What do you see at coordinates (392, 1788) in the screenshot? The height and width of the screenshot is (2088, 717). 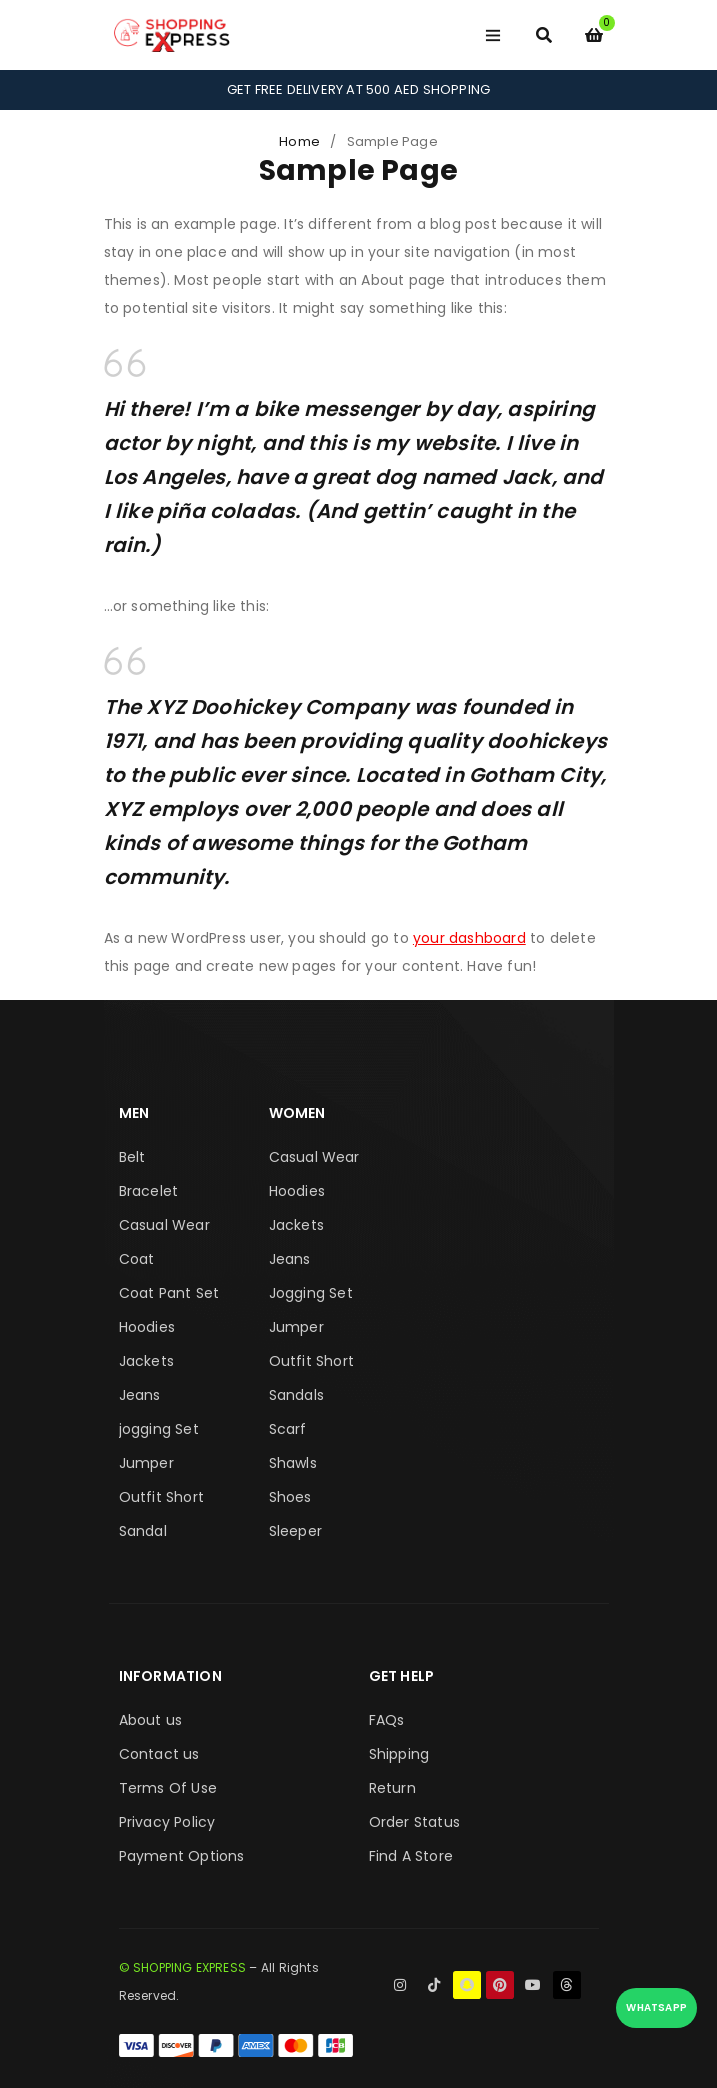 I see `Return` at bounding box center [392, 1788].